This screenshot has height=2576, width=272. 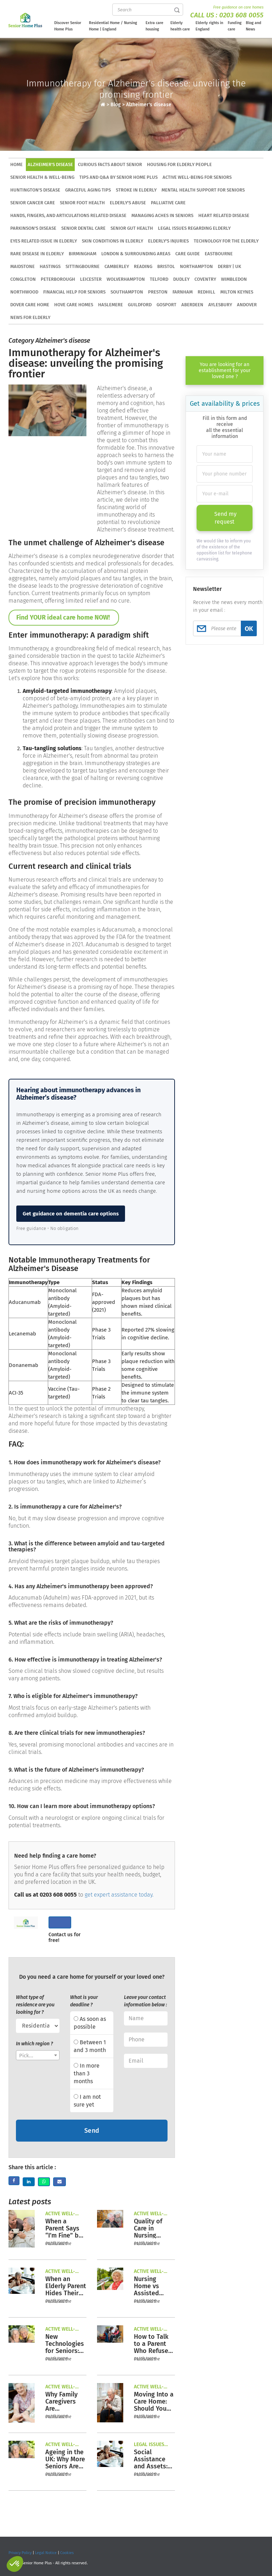 I want to click on Elderly rights in England, so click(x=209, y=26).